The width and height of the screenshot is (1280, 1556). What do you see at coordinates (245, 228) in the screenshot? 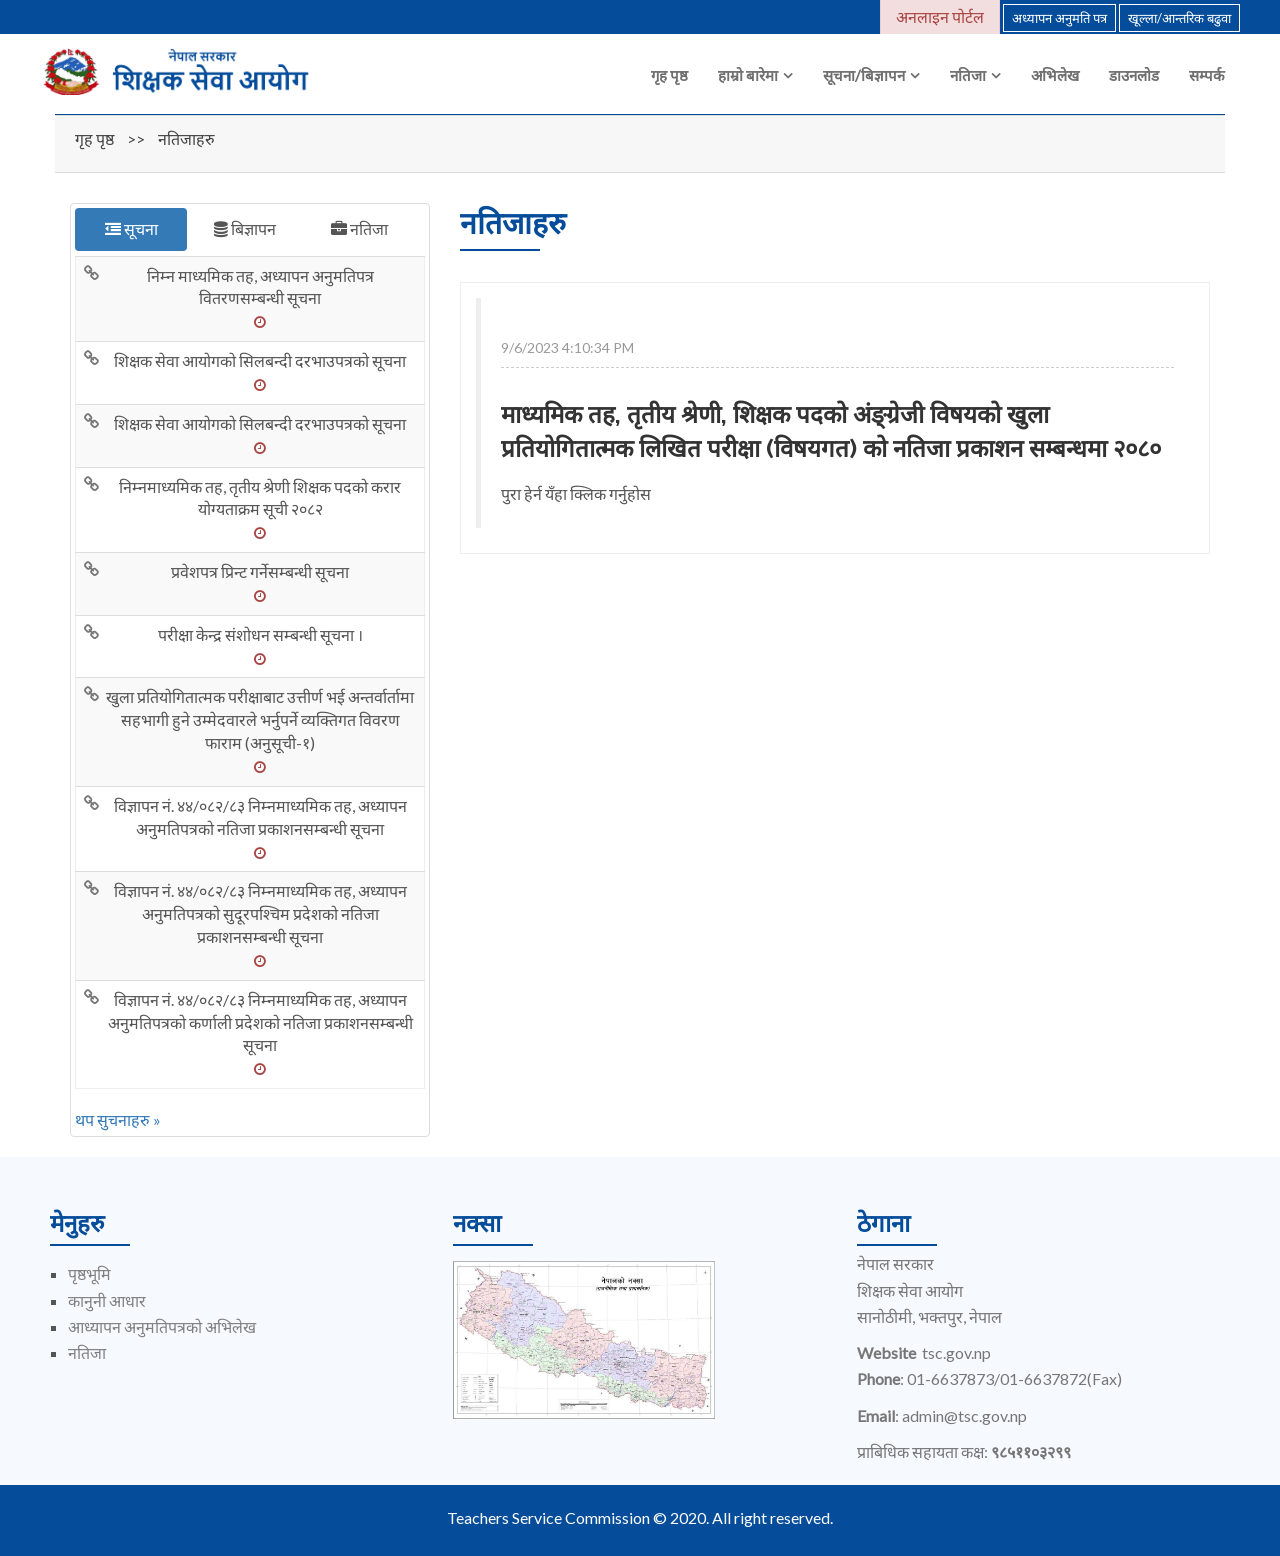
I see `बिज्ञापन [tab]` at bounding box center [245, 228].